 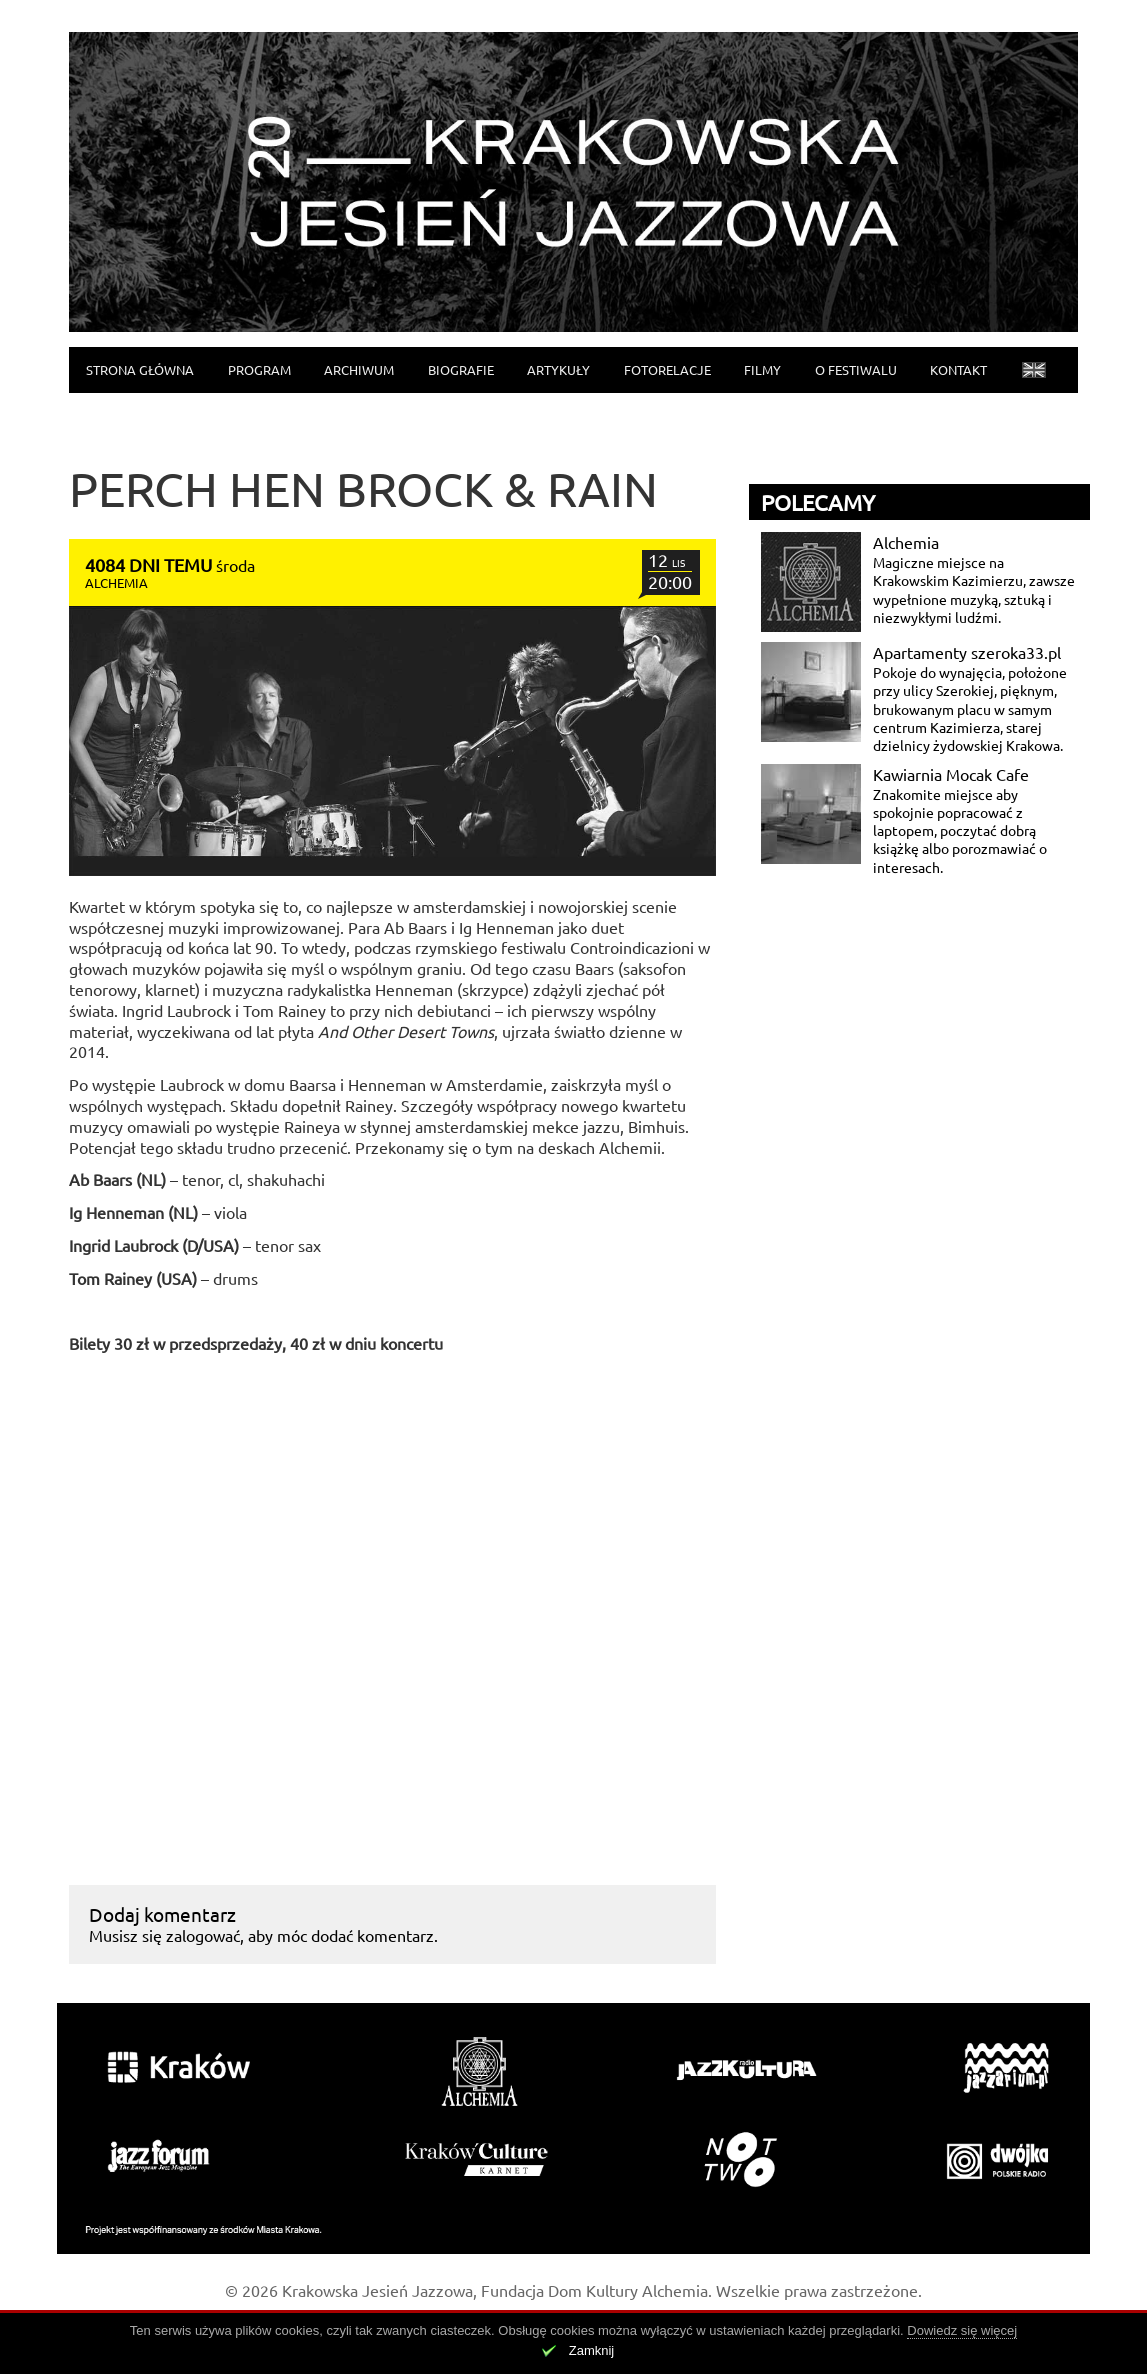 What do you see at coordinates (906, 542) in the screenshot?
I see `Alchemia` at bounding box center [906, 542].